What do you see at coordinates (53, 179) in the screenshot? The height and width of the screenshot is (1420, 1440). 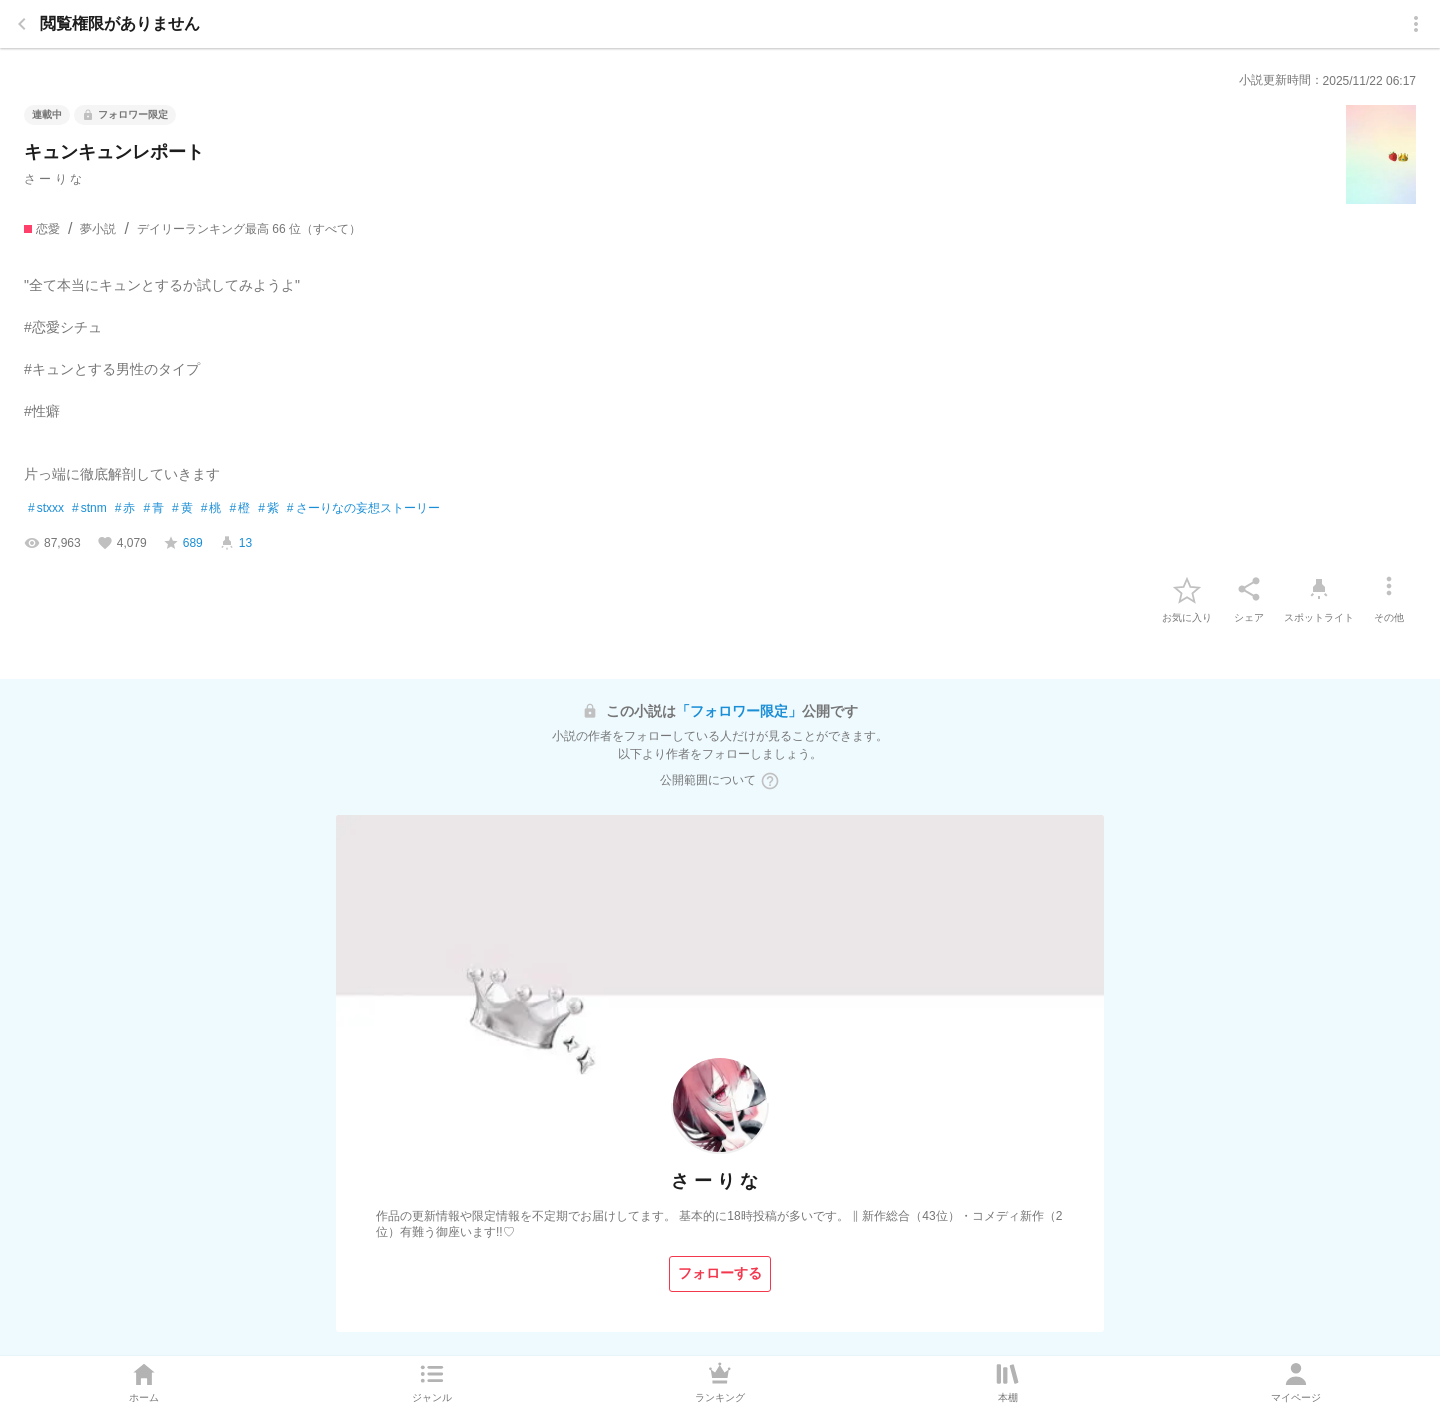 I see `さ ー り な` at bounding box center [53, 179].